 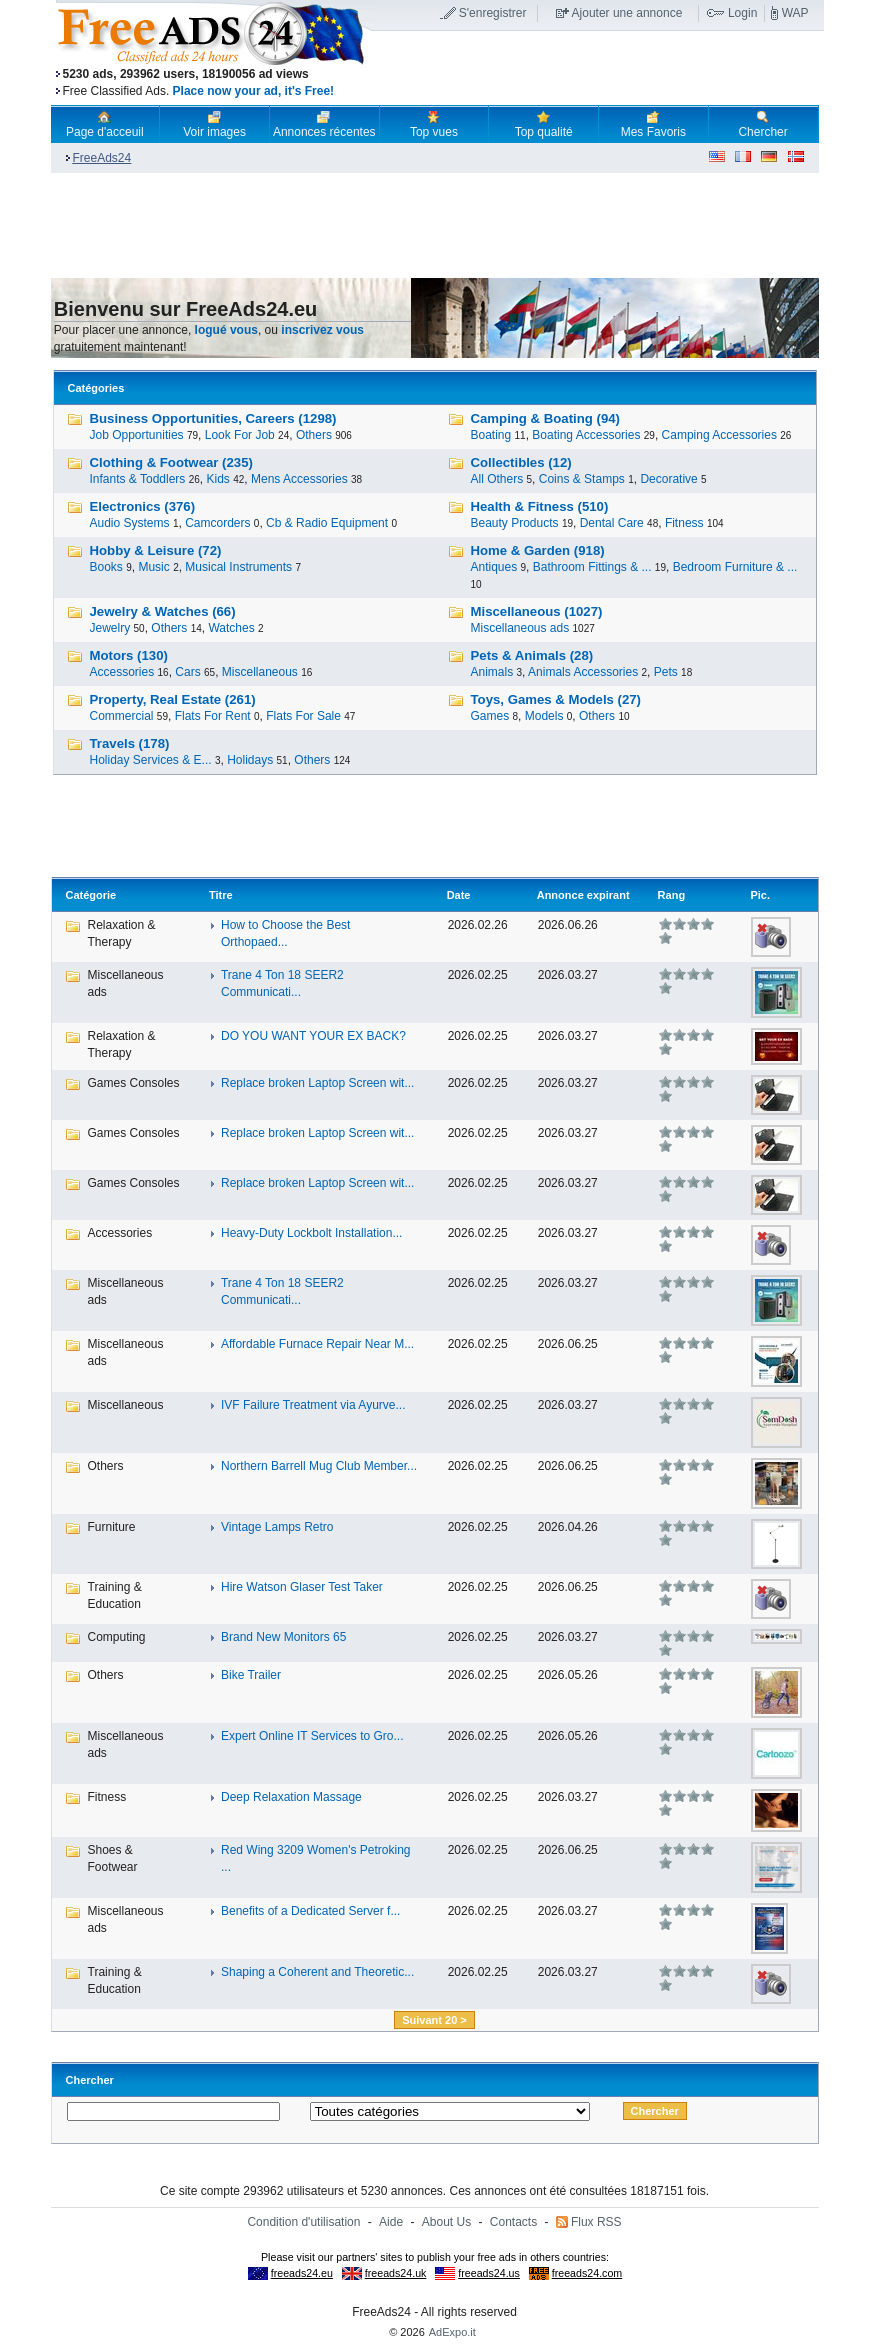 What do you see at coordinates (187, 672) in the screenshot?
I see `Cars` at bounding box center [187, 672].